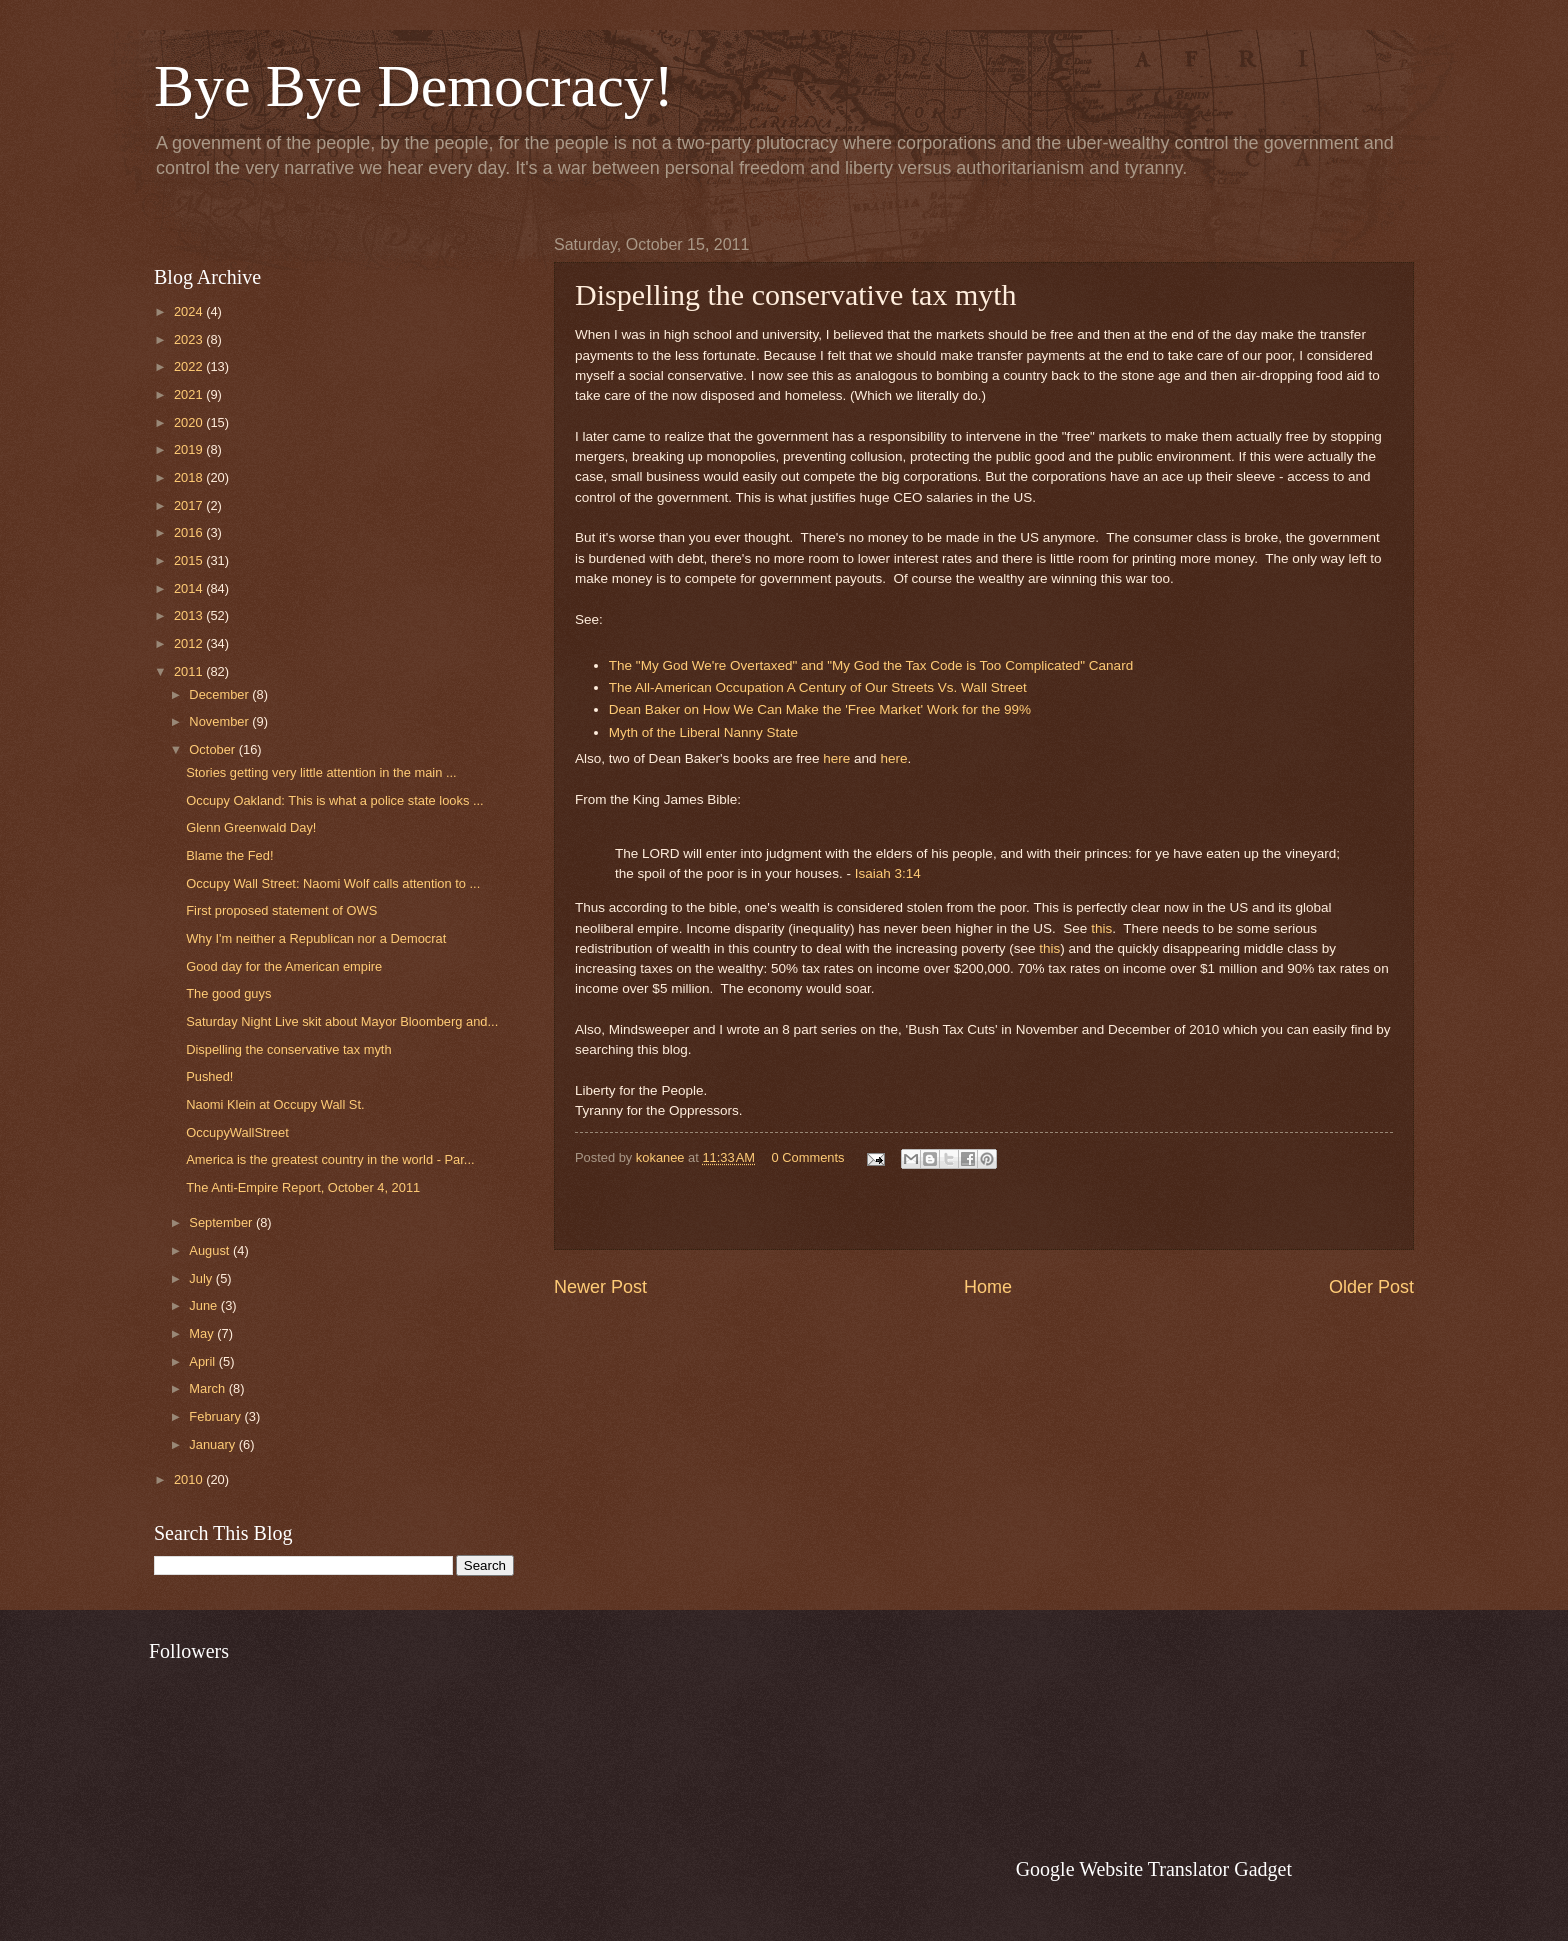 The height and width of the screenshot is (1941, 1568). What do you see at coordinates (222, 1222) in the screenshot?
I see `September` at bounding box center [222, 1222].